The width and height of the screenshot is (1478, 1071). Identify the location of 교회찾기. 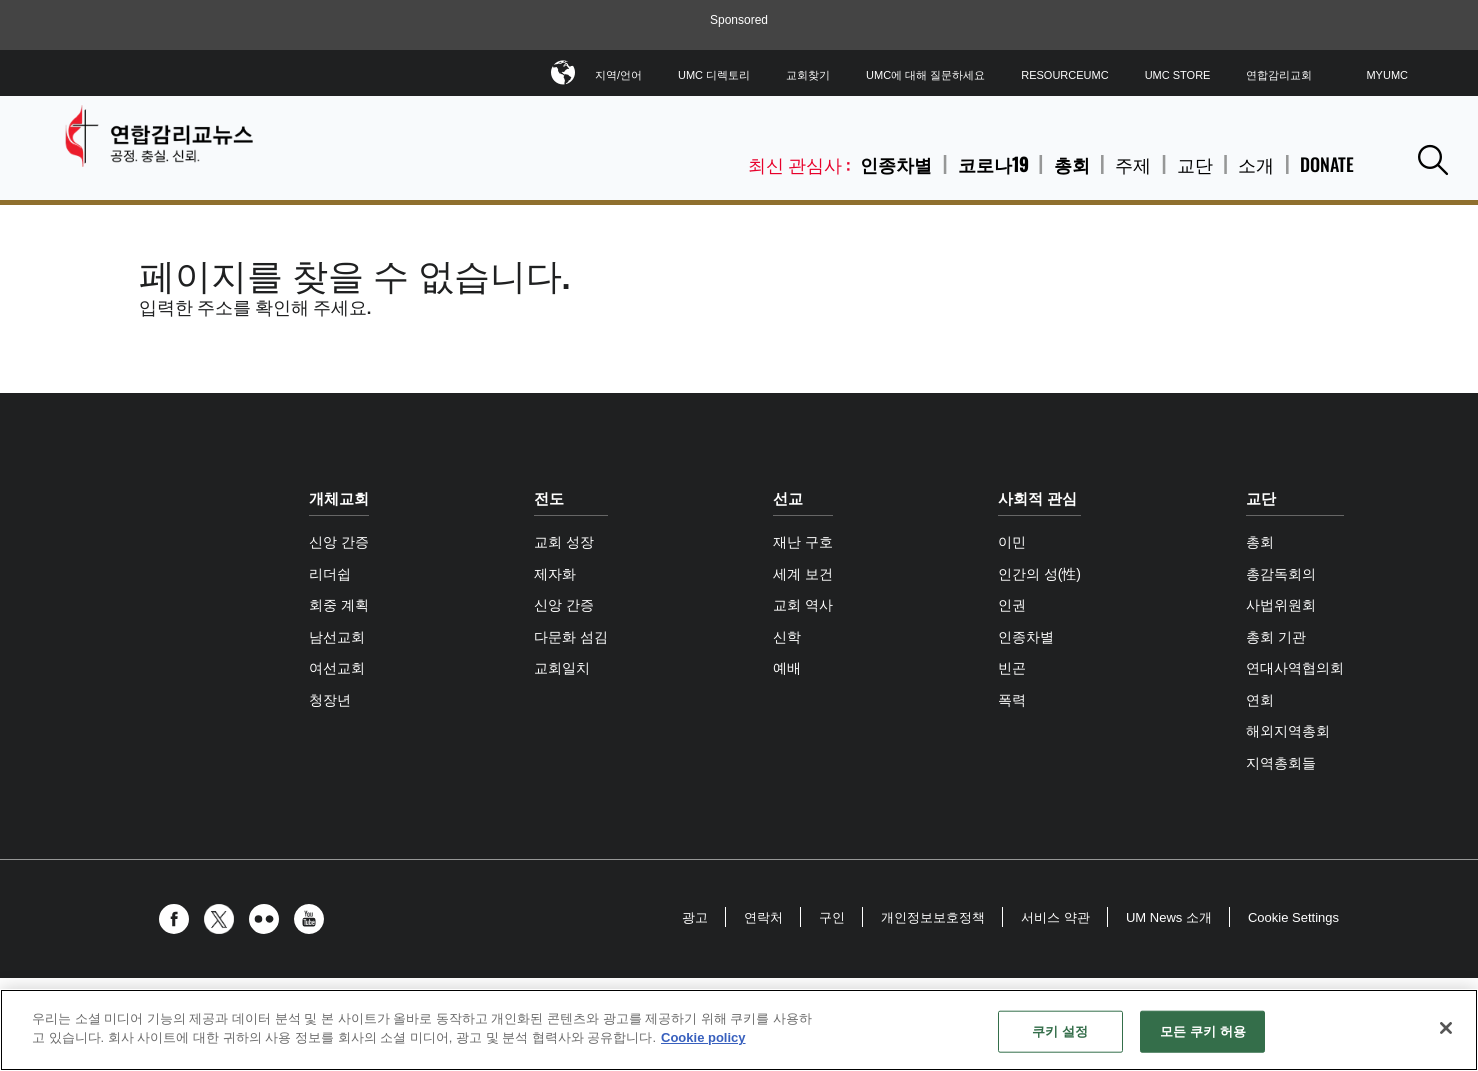
(808, 75).